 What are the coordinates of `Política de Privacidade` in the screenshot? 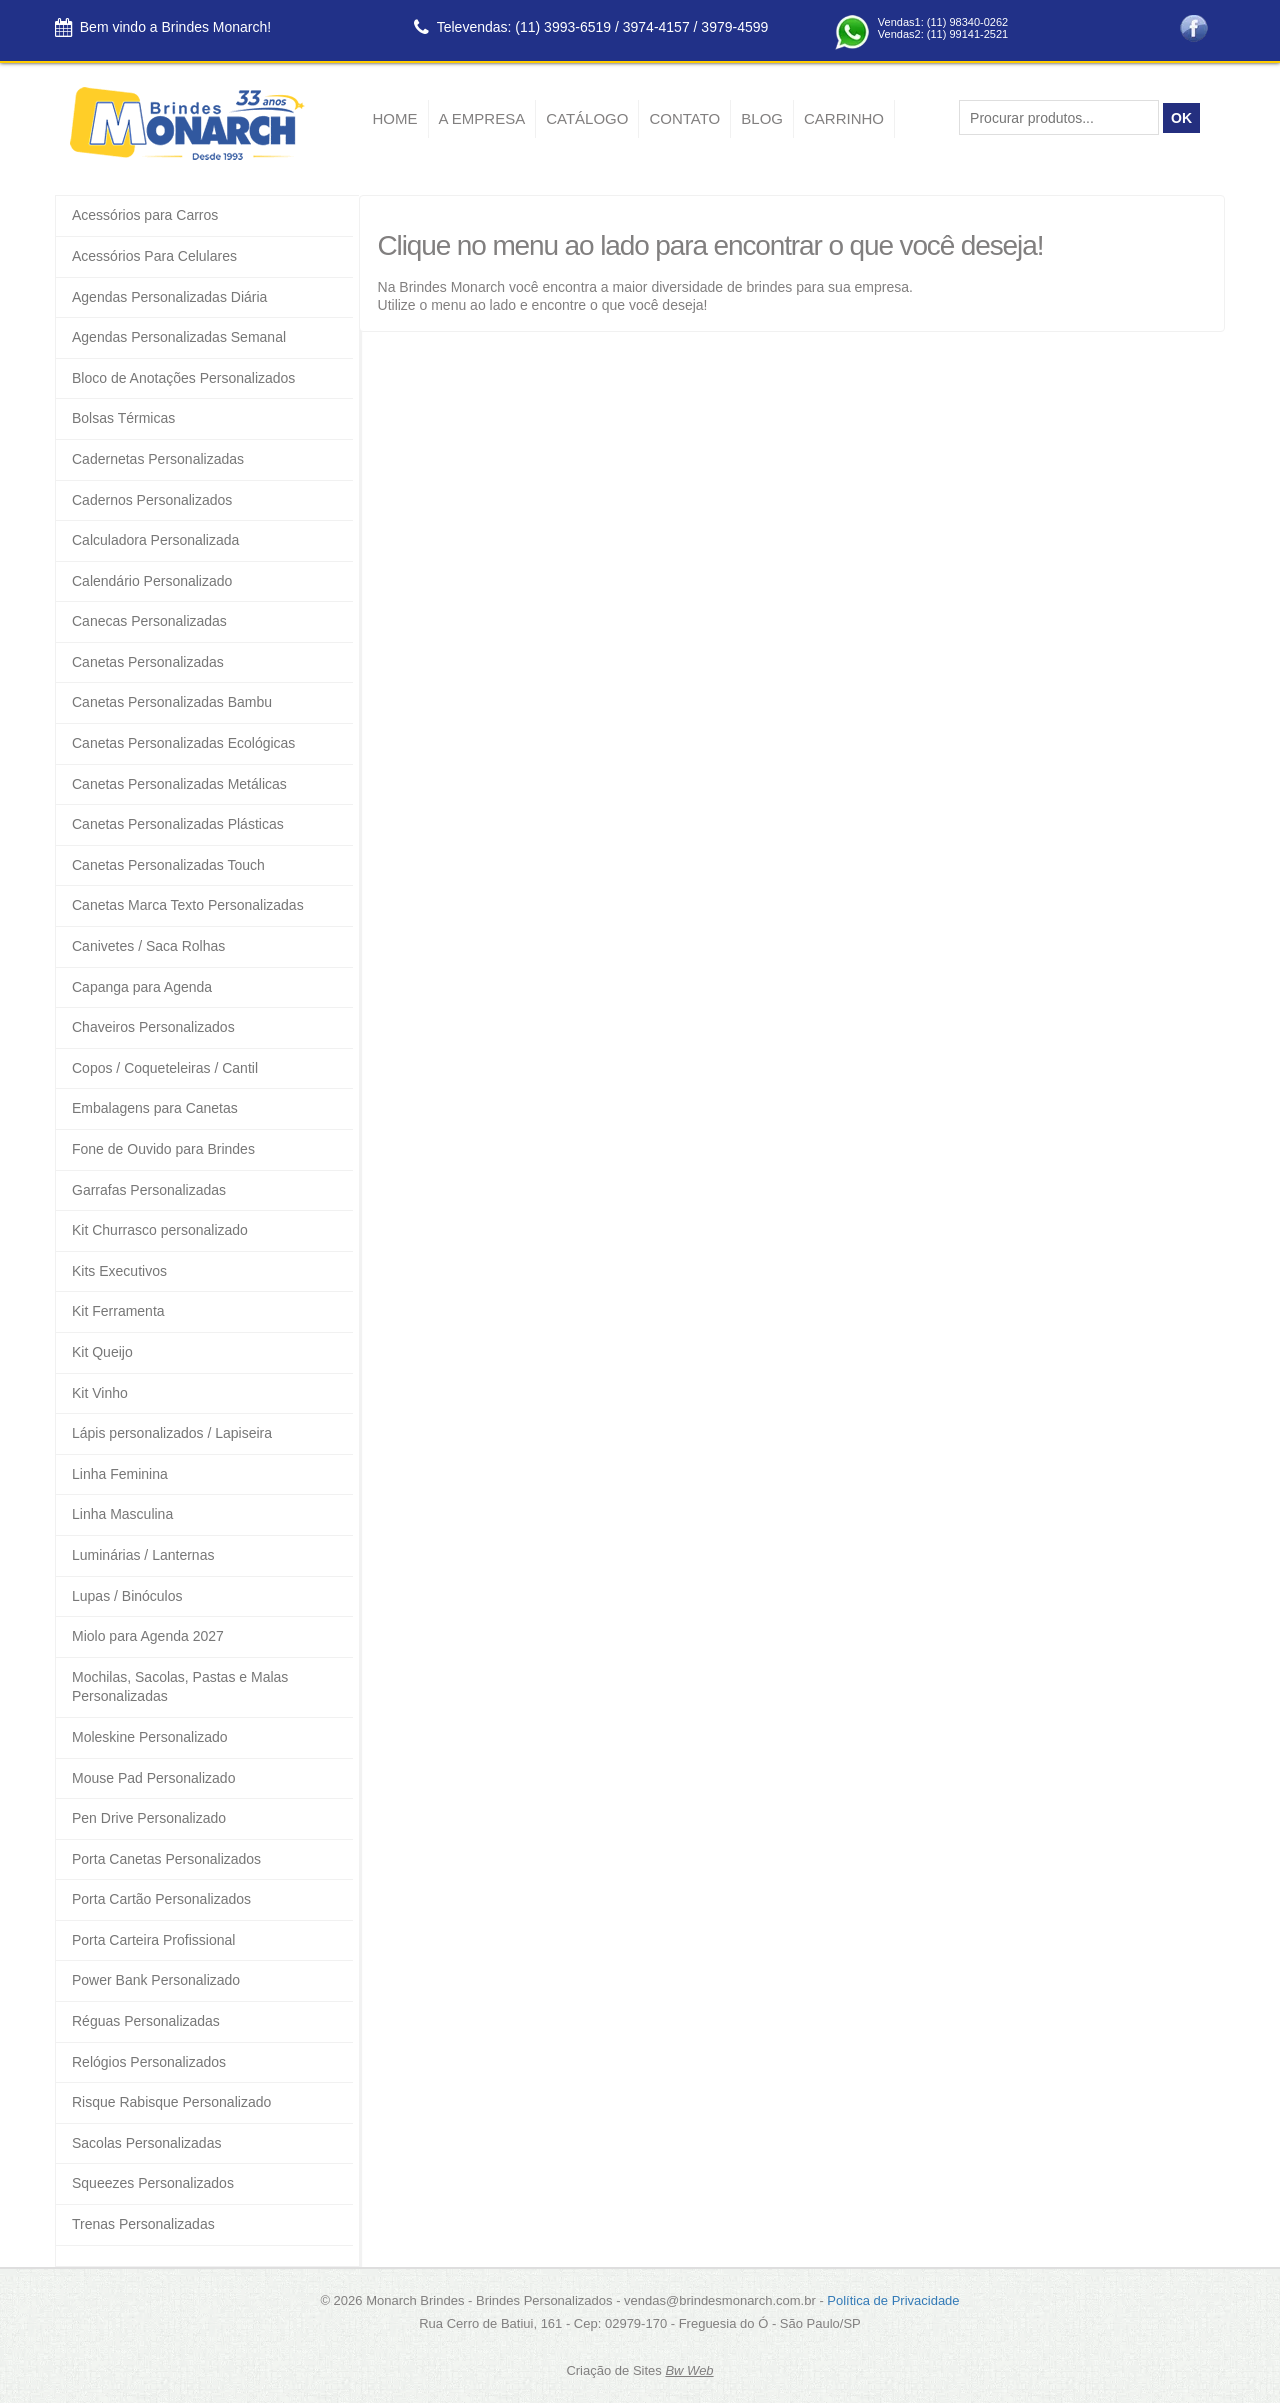 It's located at (893, 2300).